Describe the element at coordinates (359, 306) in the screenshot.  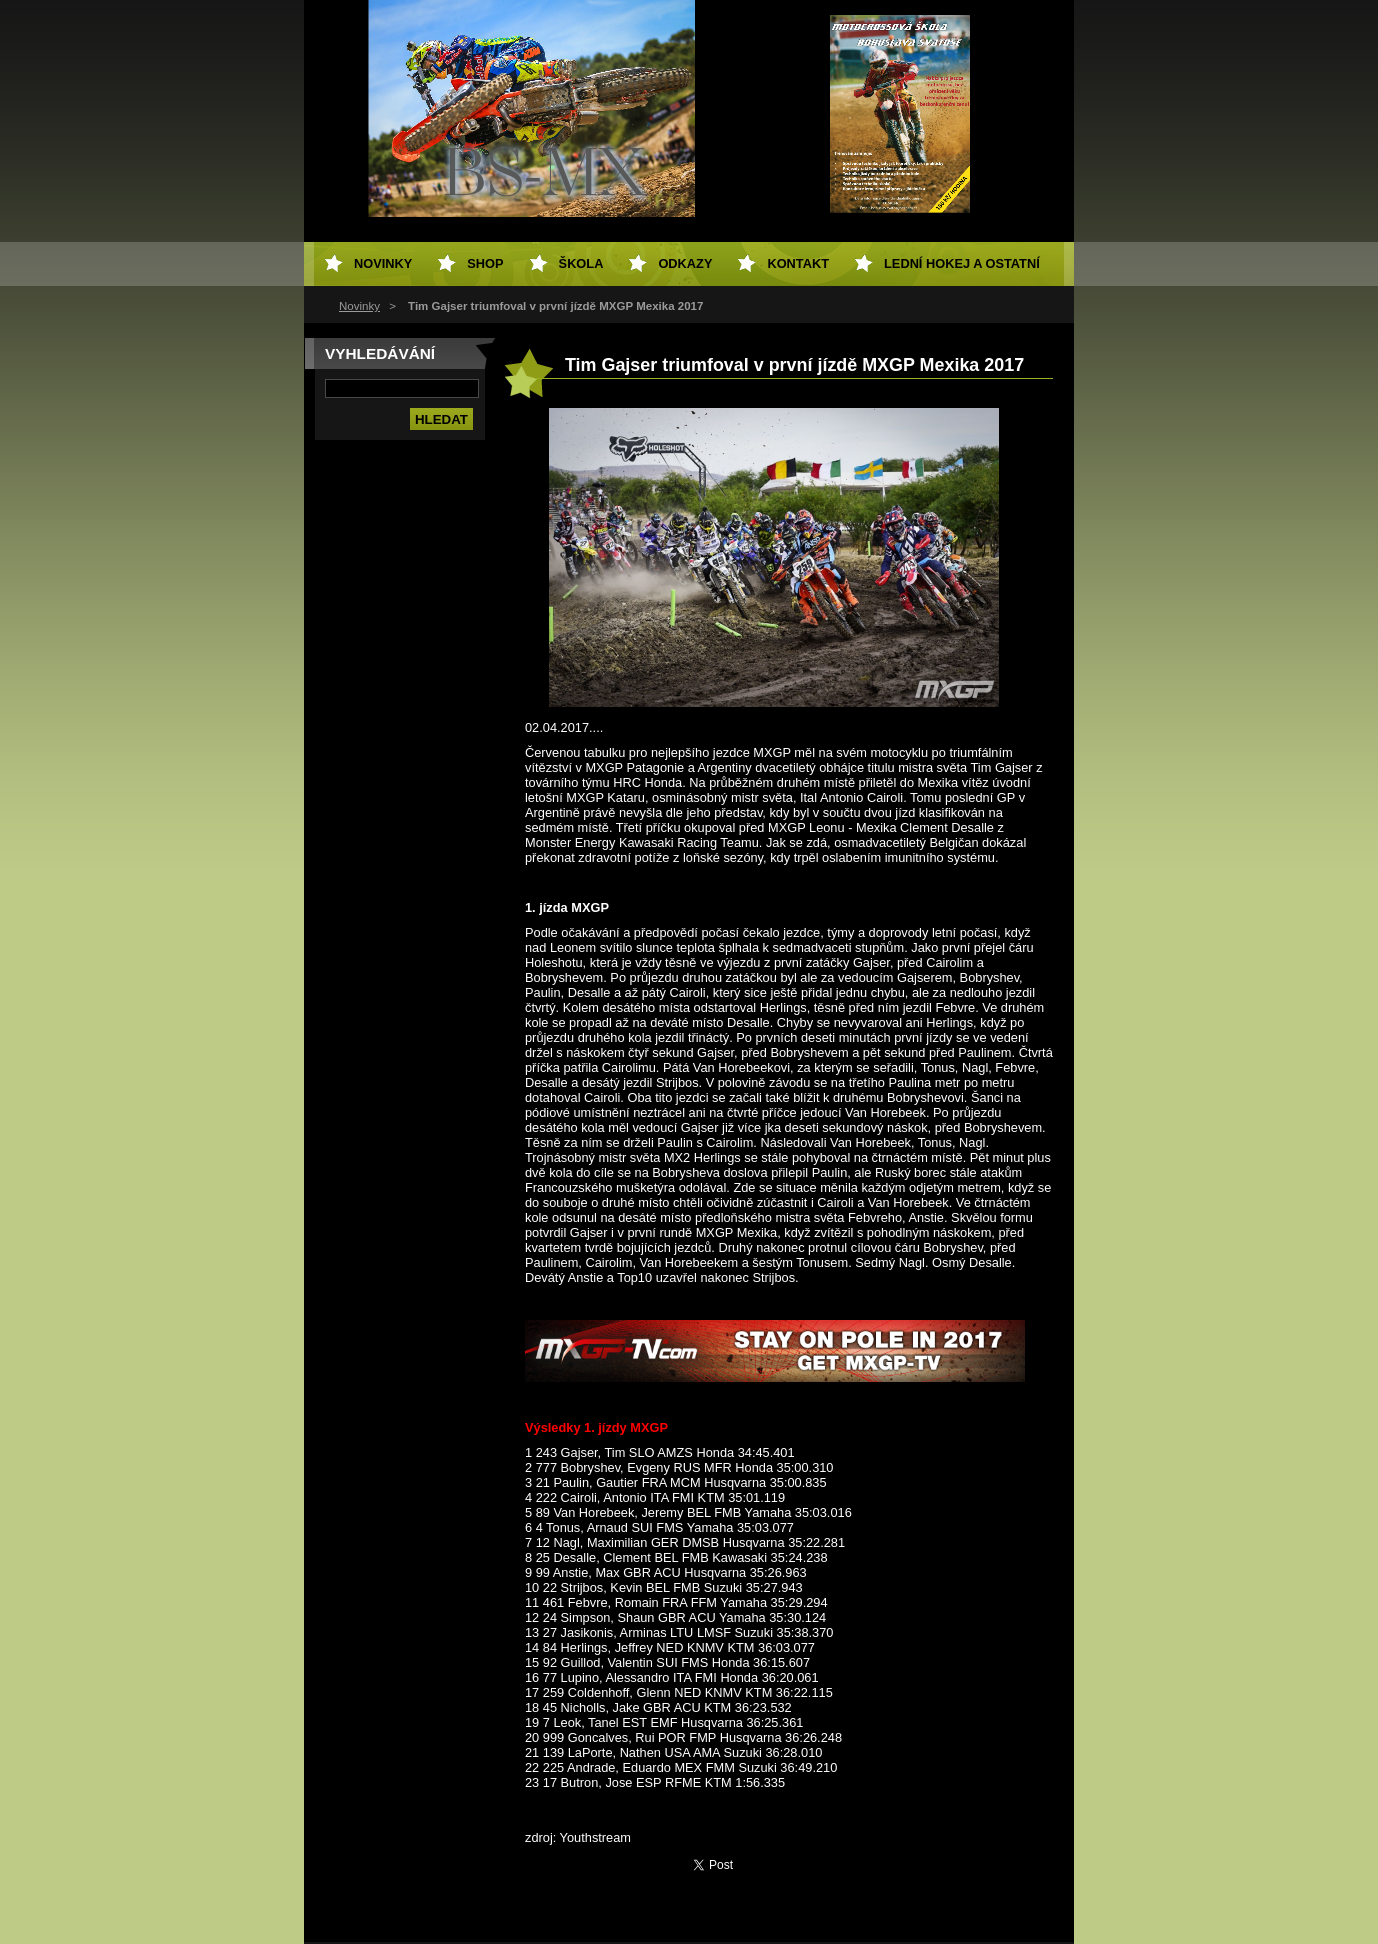
I see `Novinky` at that location.